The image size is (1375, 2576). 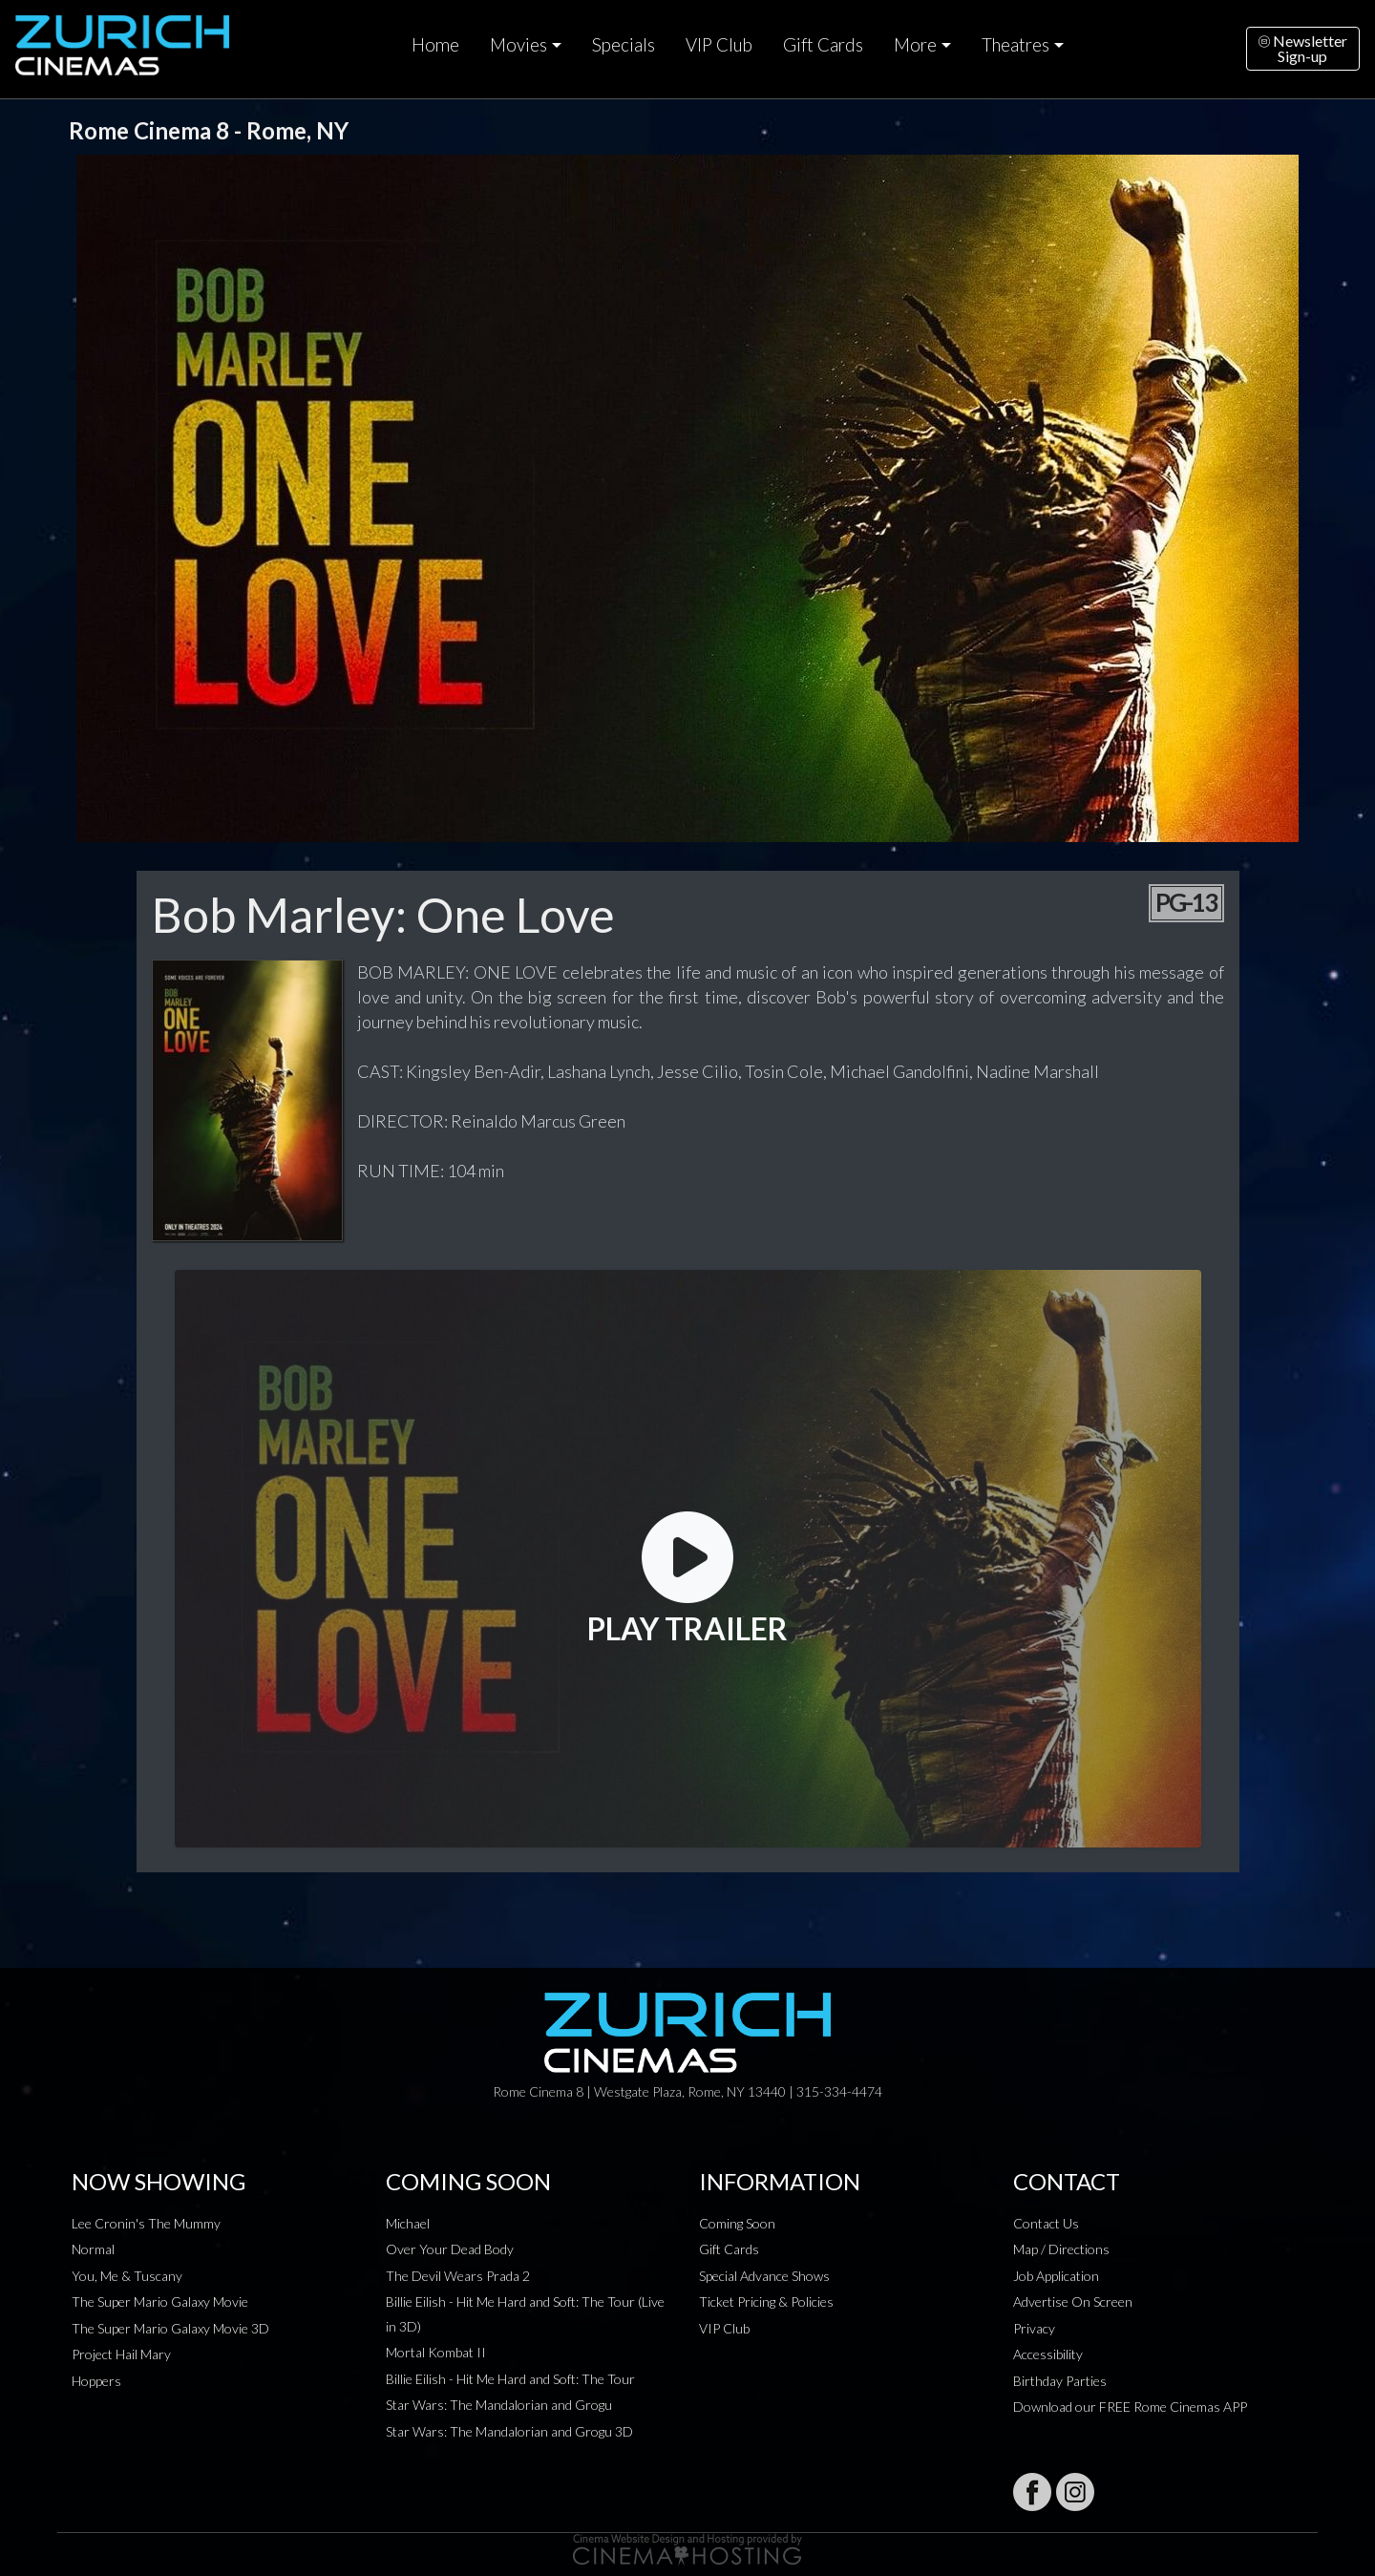 What do you see at coordinates (764, 2276) in the screenshot?
I see `Special Advance Shows` at bounding box center [764, 2276].